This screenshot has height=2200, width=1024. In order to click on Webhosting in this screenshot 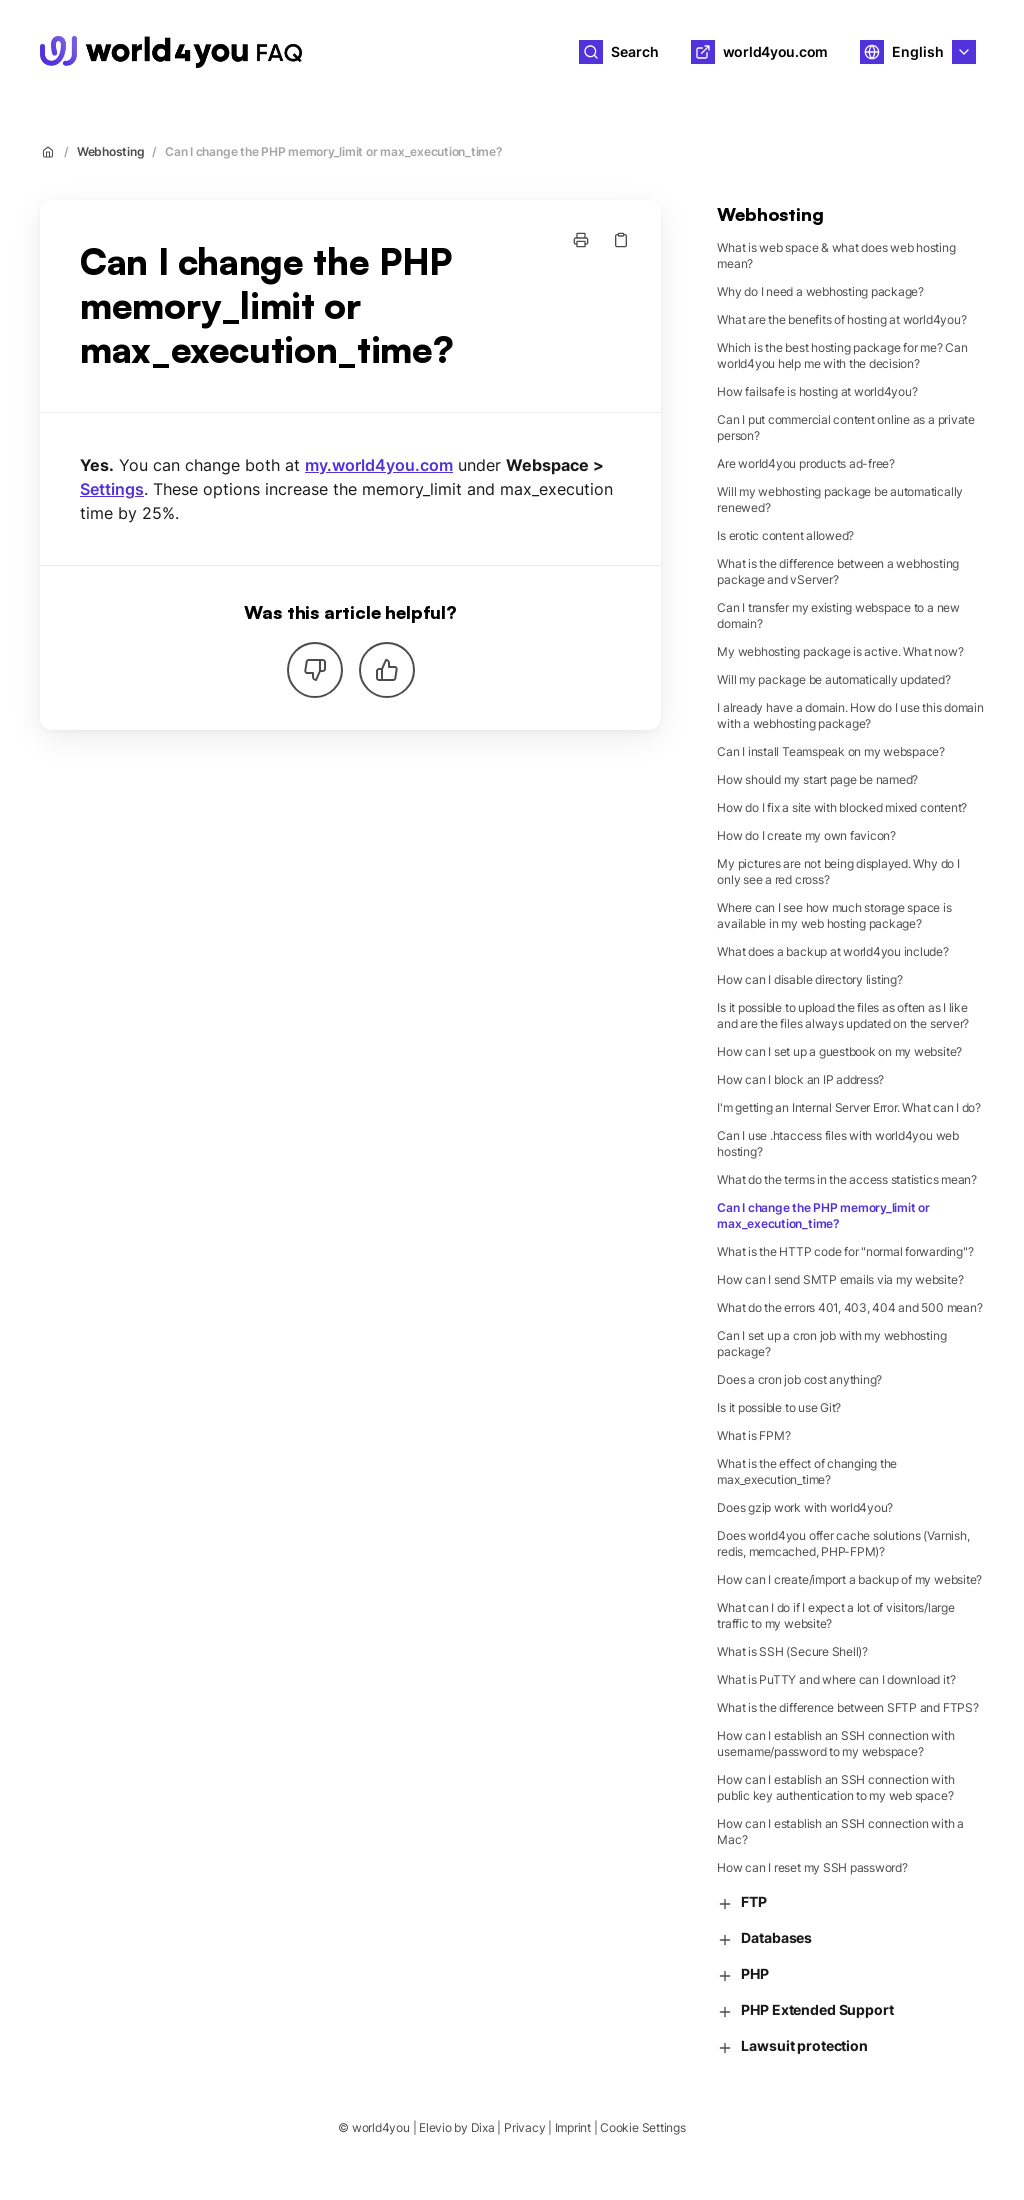, I will do `click(111, 151)`.